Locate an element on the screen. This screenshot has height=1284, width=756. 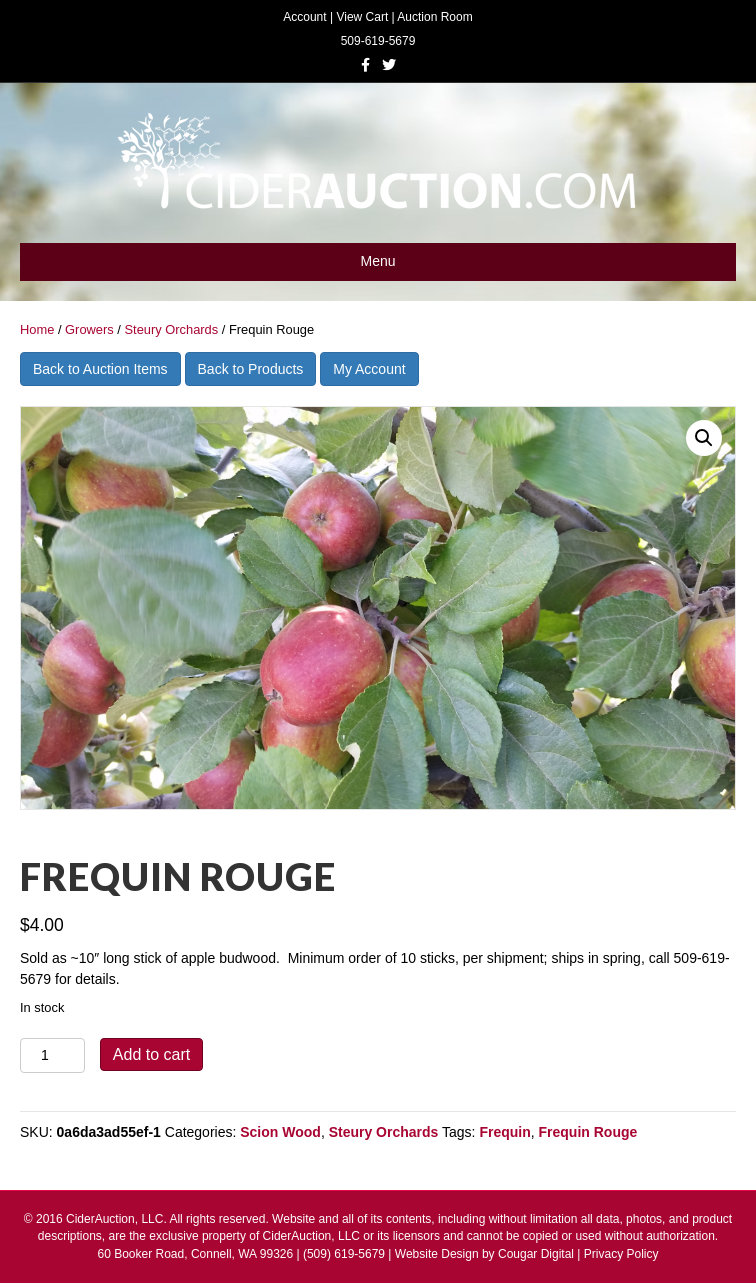
Steury Orchards is located at coordinates (171, 329).